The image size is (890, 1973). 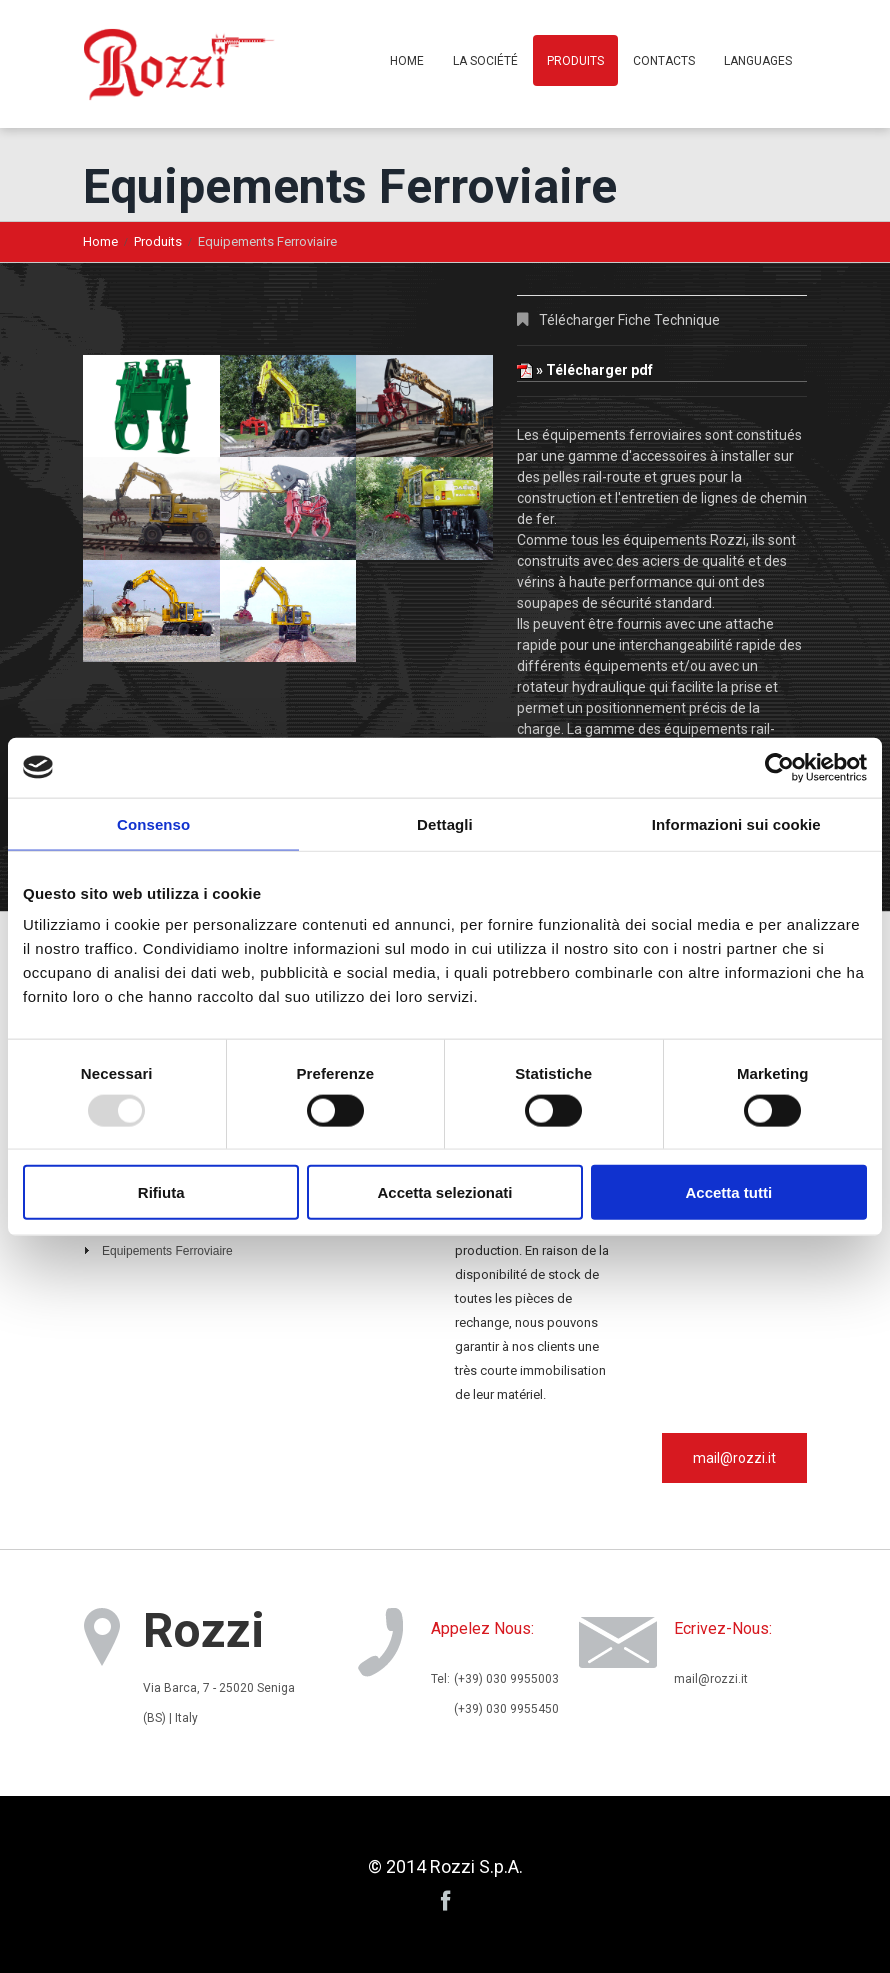 I want to click on La Société, so click(x=485, y=61).